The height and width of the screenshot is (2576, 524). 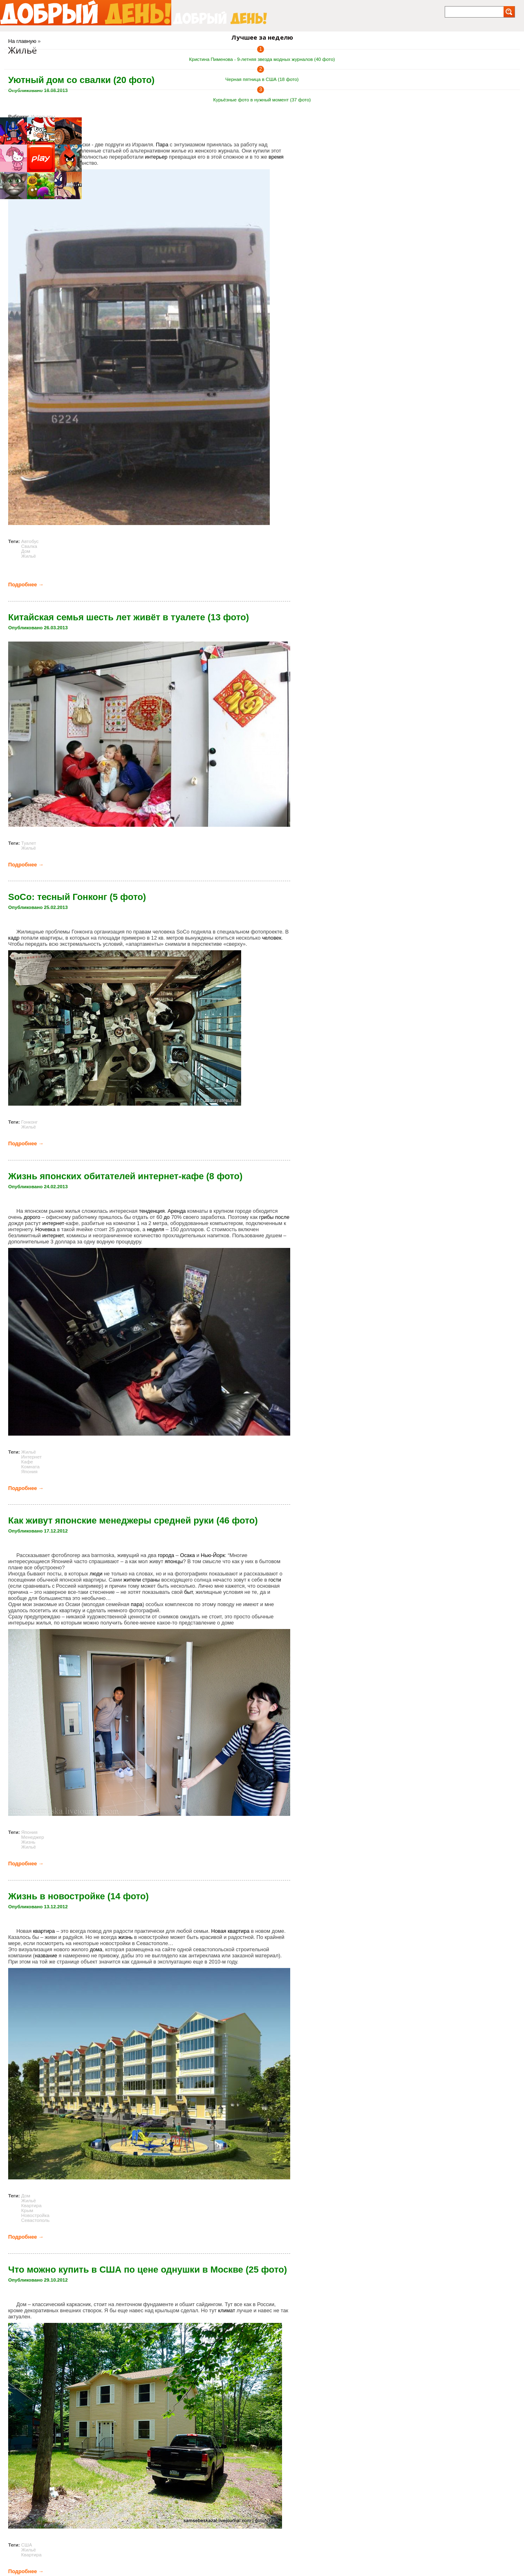 I want to click on тенденция, so click(x=152, y=1211).